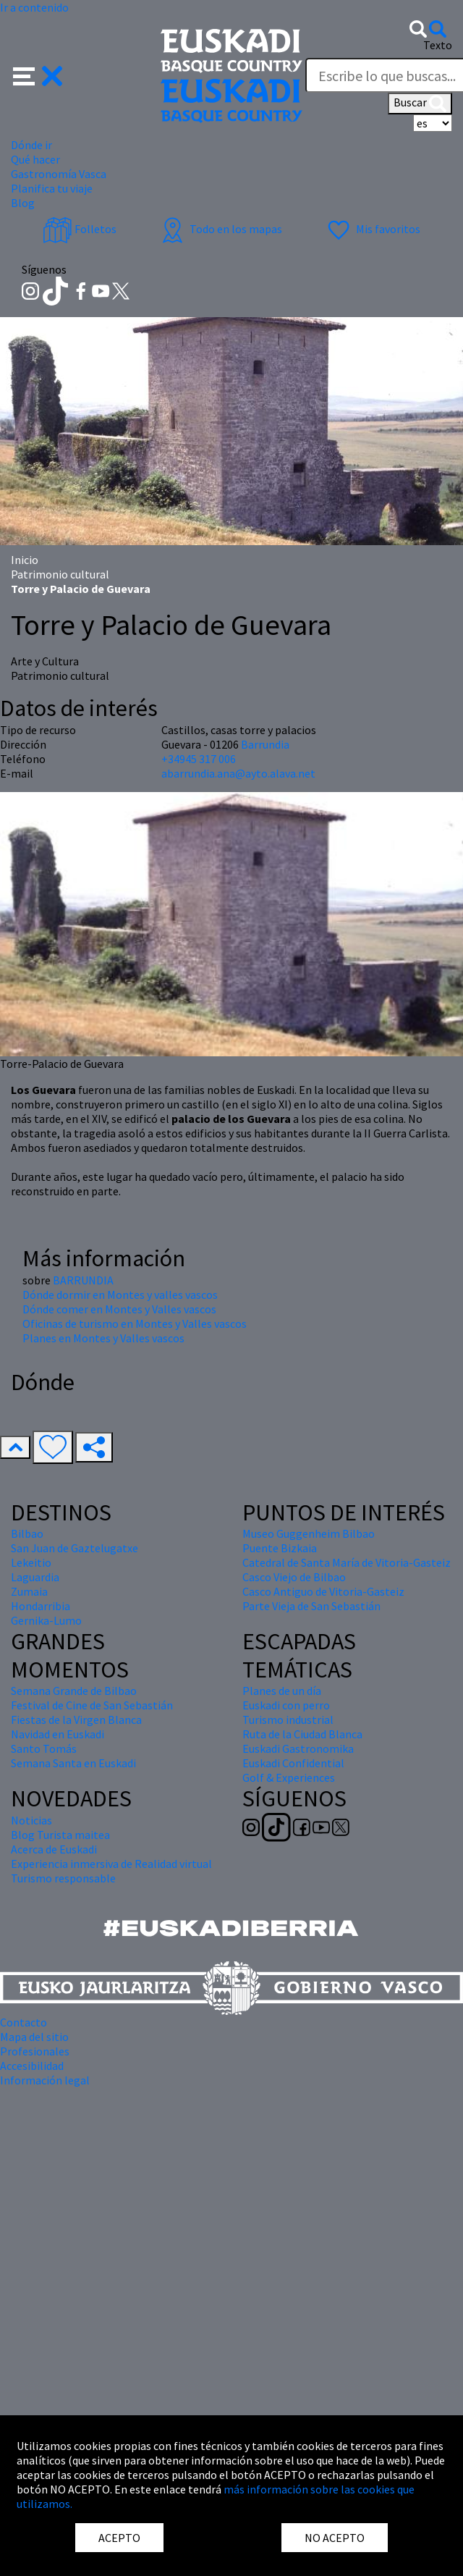 The image size is (463, 2576). Describe the element at coordinates (34, 2036) in the screenshot. I see `Mapa del sitio` at that location.